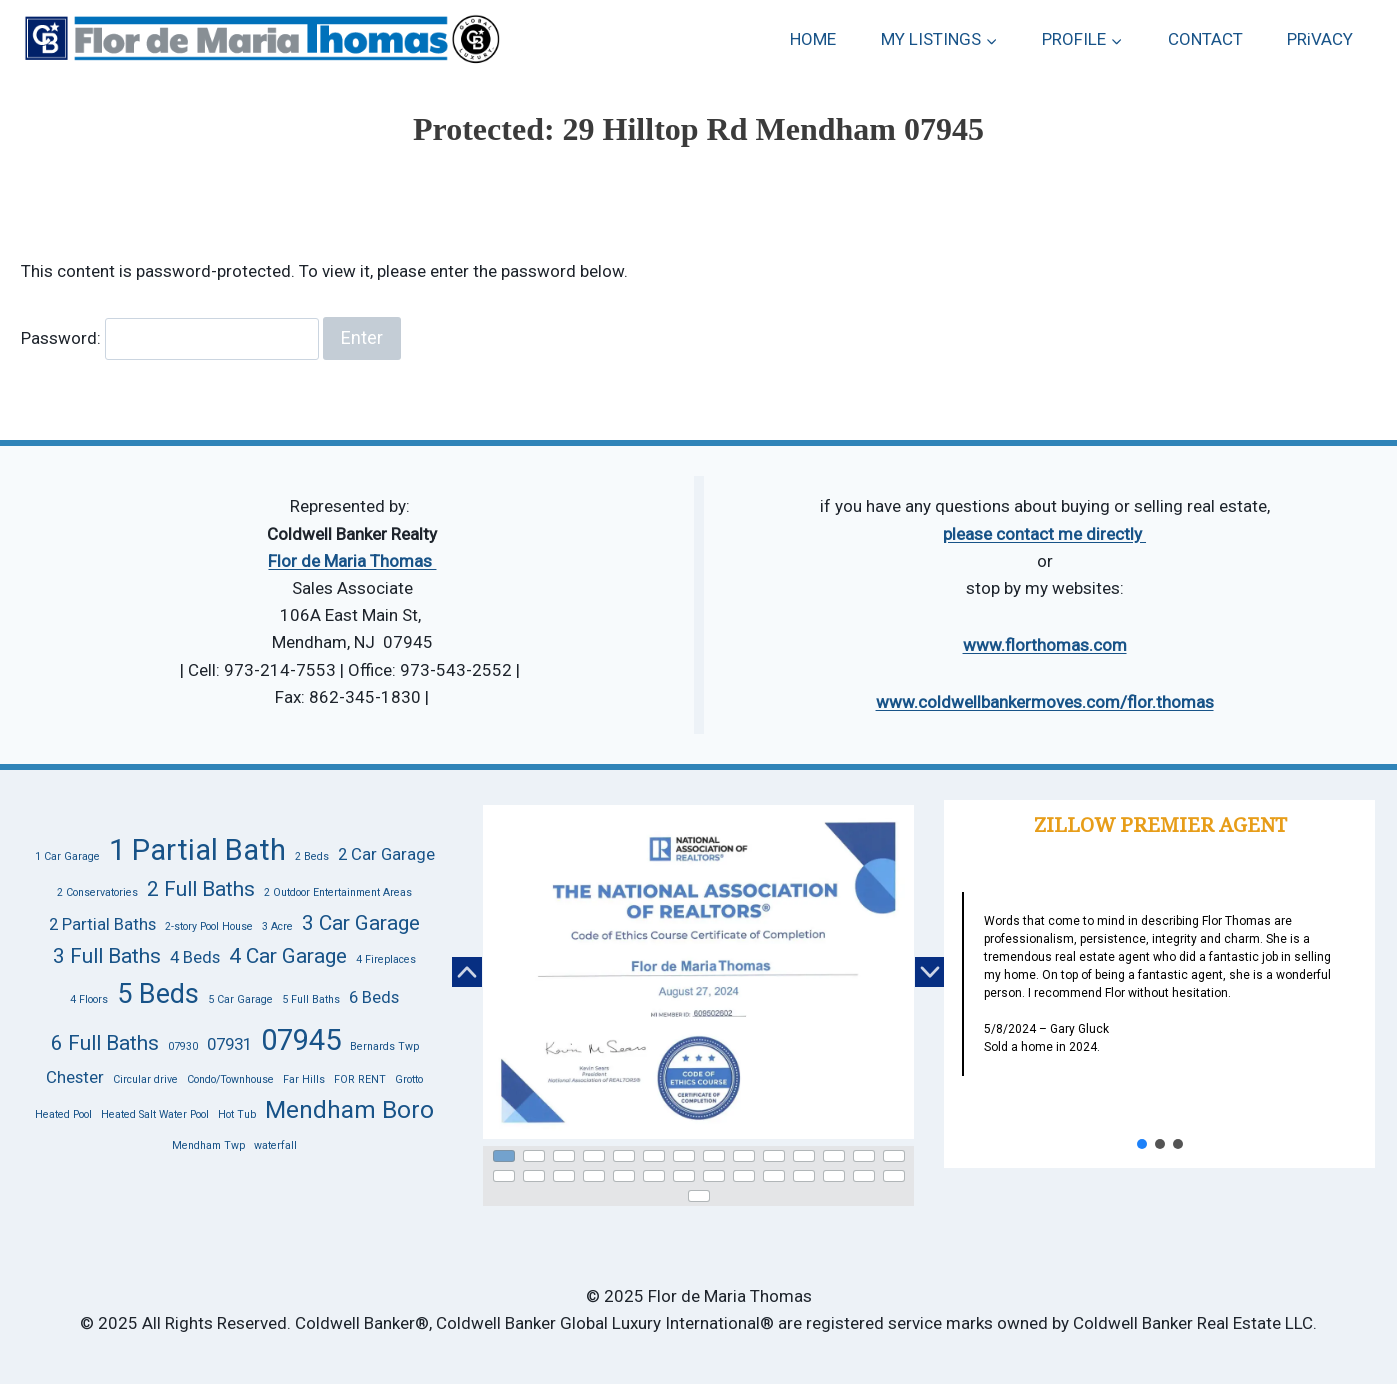  I want to click on 4 Beds [4 Beds (2 items)], so click(195, 957).